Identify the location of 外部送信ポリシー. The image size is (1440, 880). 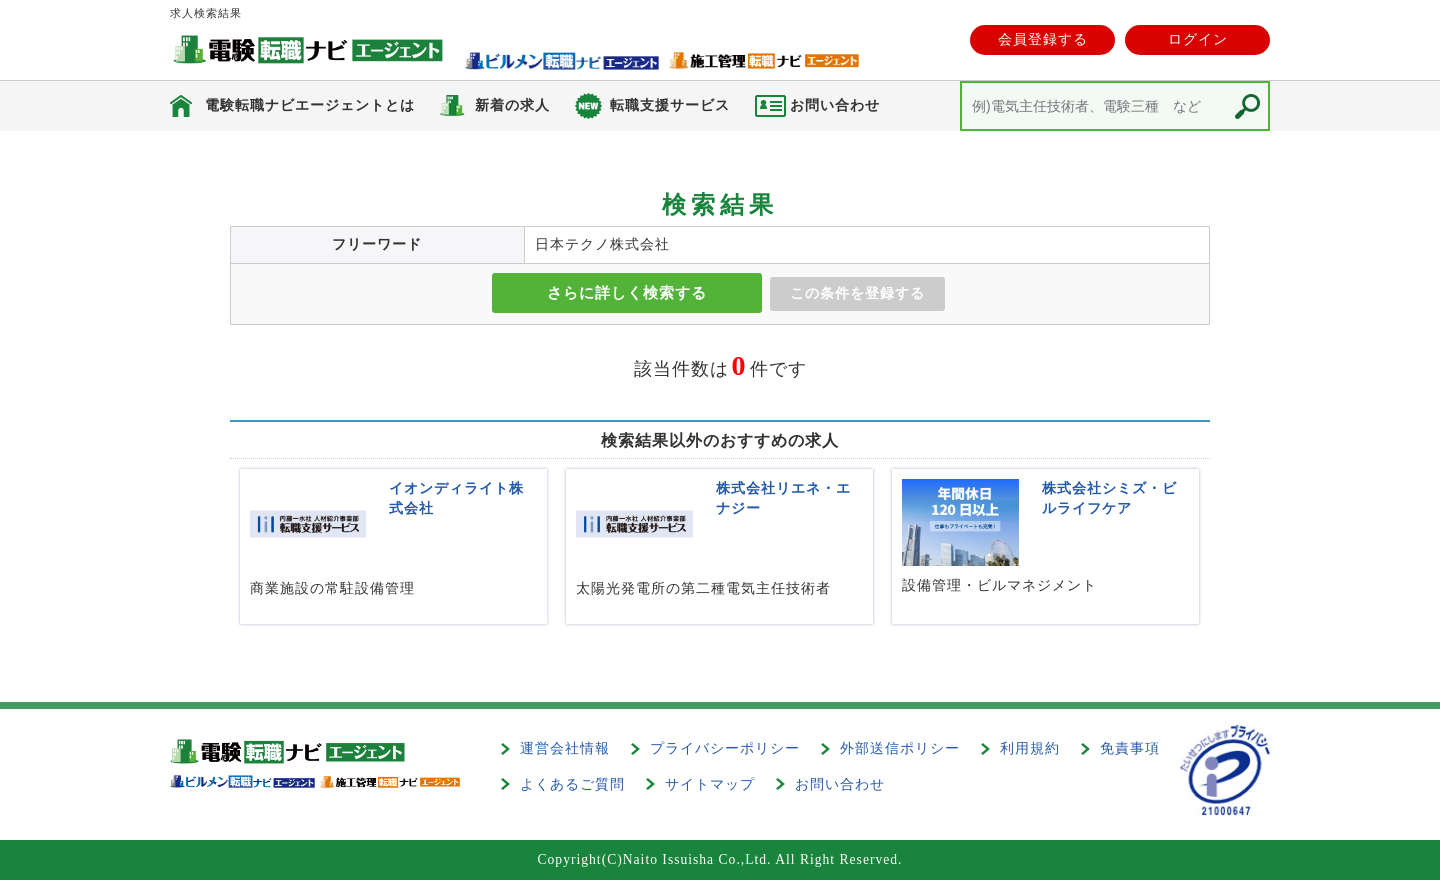
(900, 748).